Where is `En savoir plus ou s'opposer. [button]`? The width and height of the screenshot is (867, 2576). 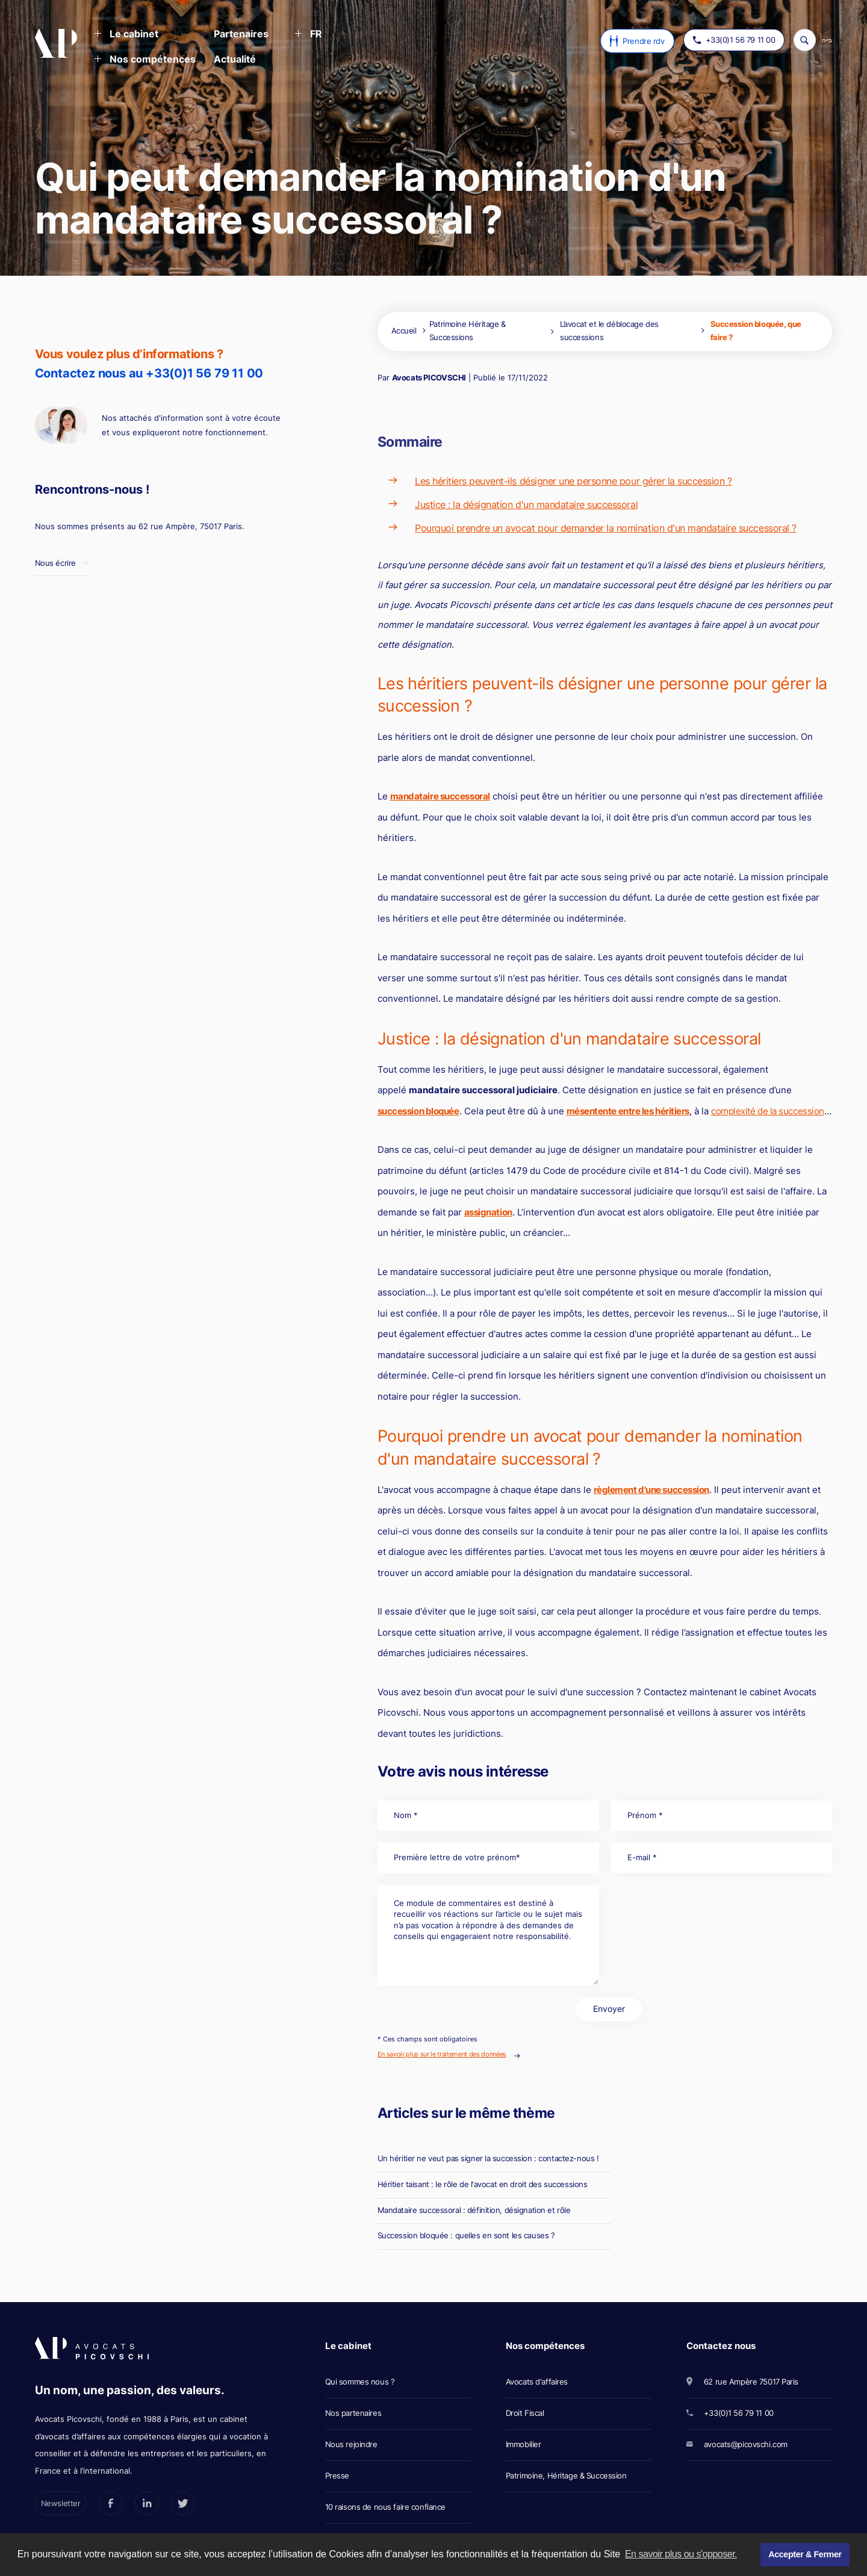 En savoir plus ou s'opposer. [button] is located at coordinates (681, 2554).